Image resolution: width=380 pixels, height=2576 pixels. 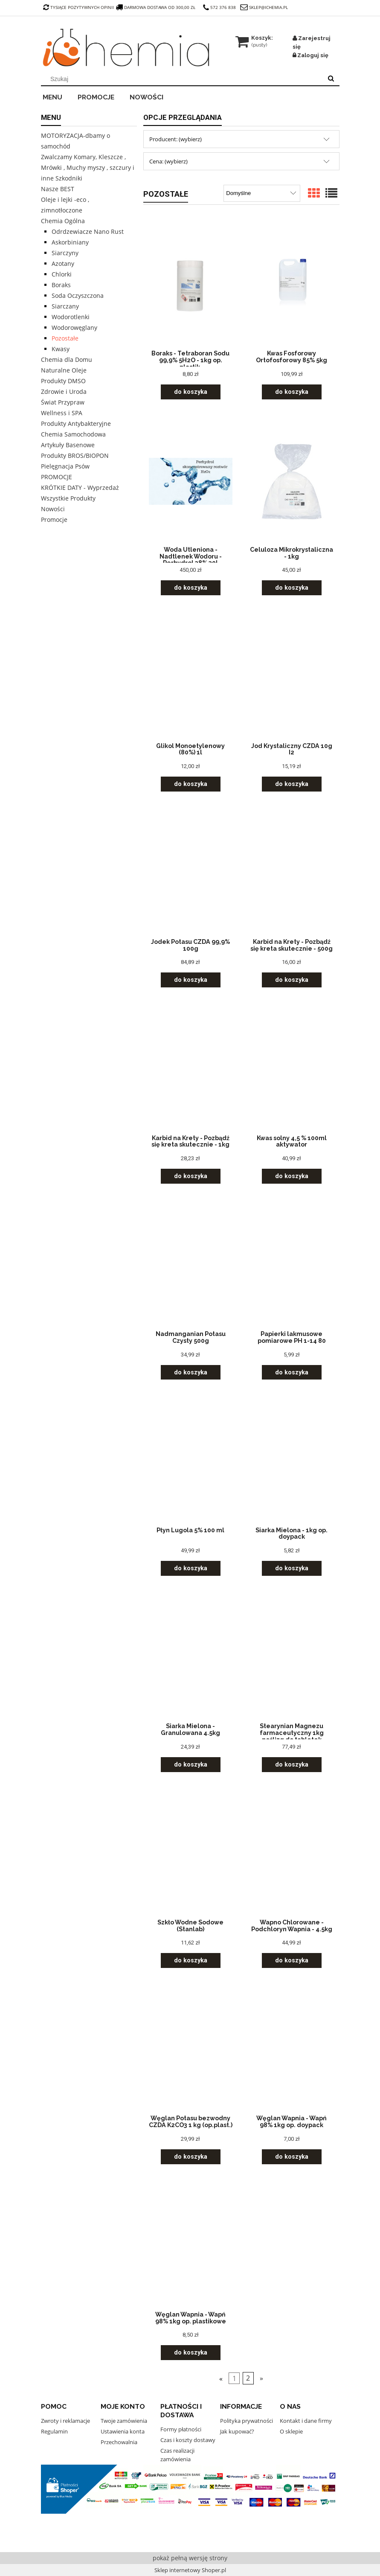 What do you see at coordinates (248, 2378) in the screenshot?
I see `2 [Przejdź do strony 2]` at bounding box center [248, 2378].